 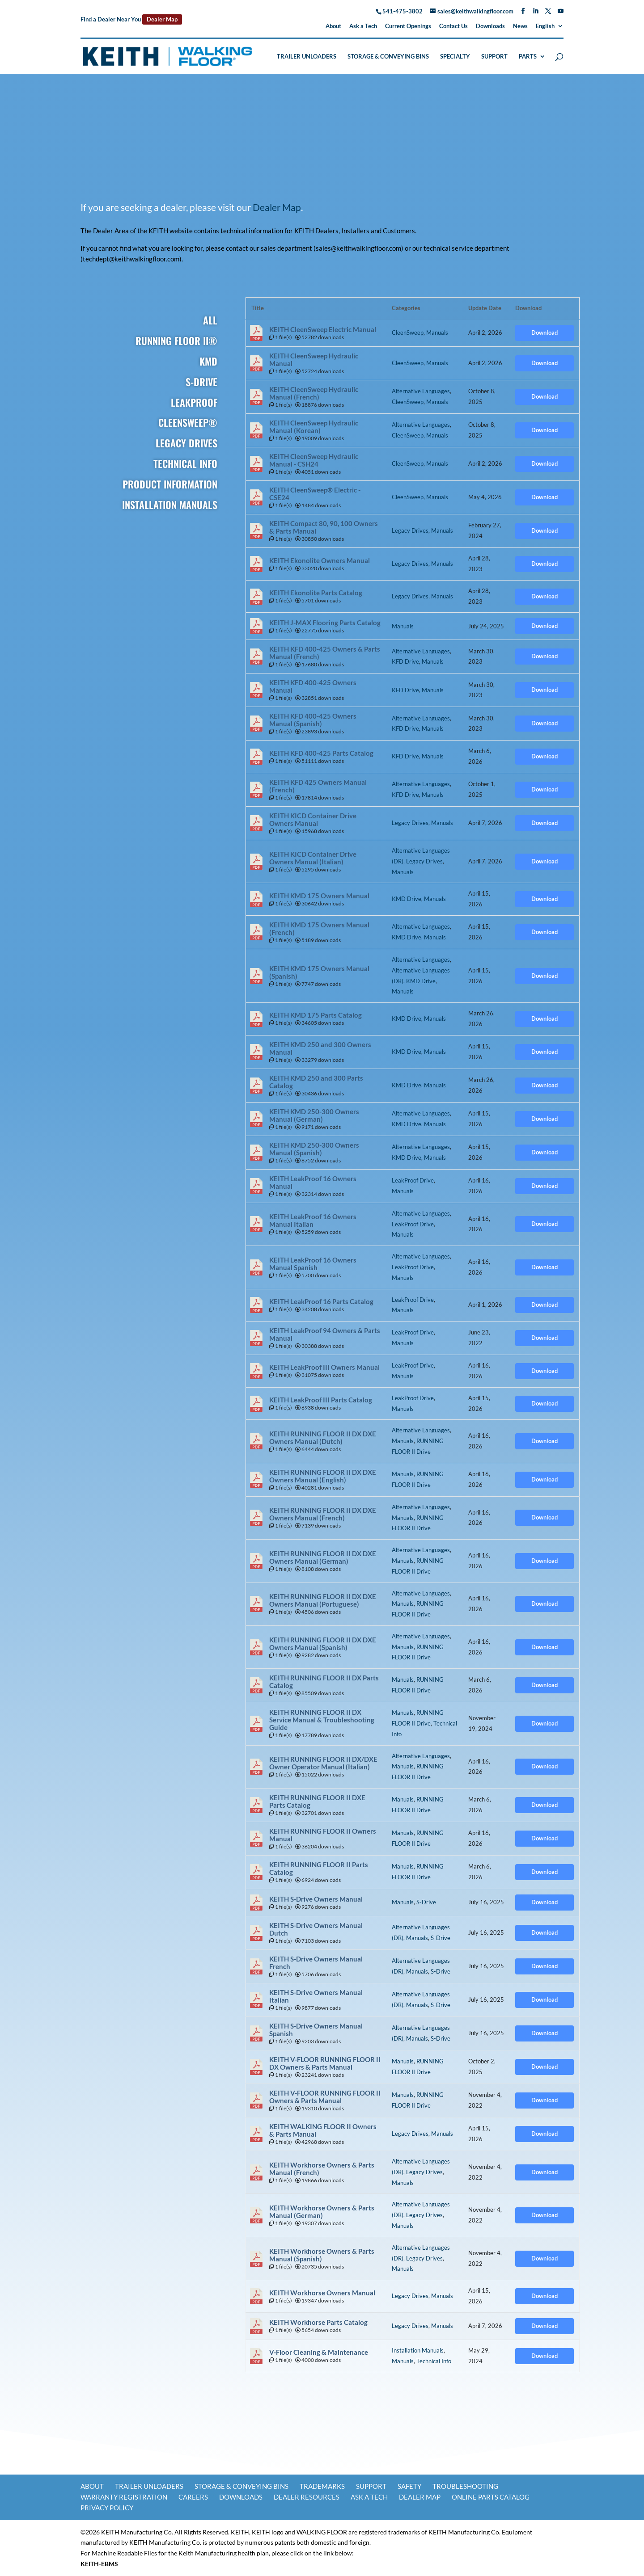 What do you see at coordinates (324, 1367) in the screenshot?
I see `KEITH LeakProof III Owners Manual` at bounding box center [324, 1367].